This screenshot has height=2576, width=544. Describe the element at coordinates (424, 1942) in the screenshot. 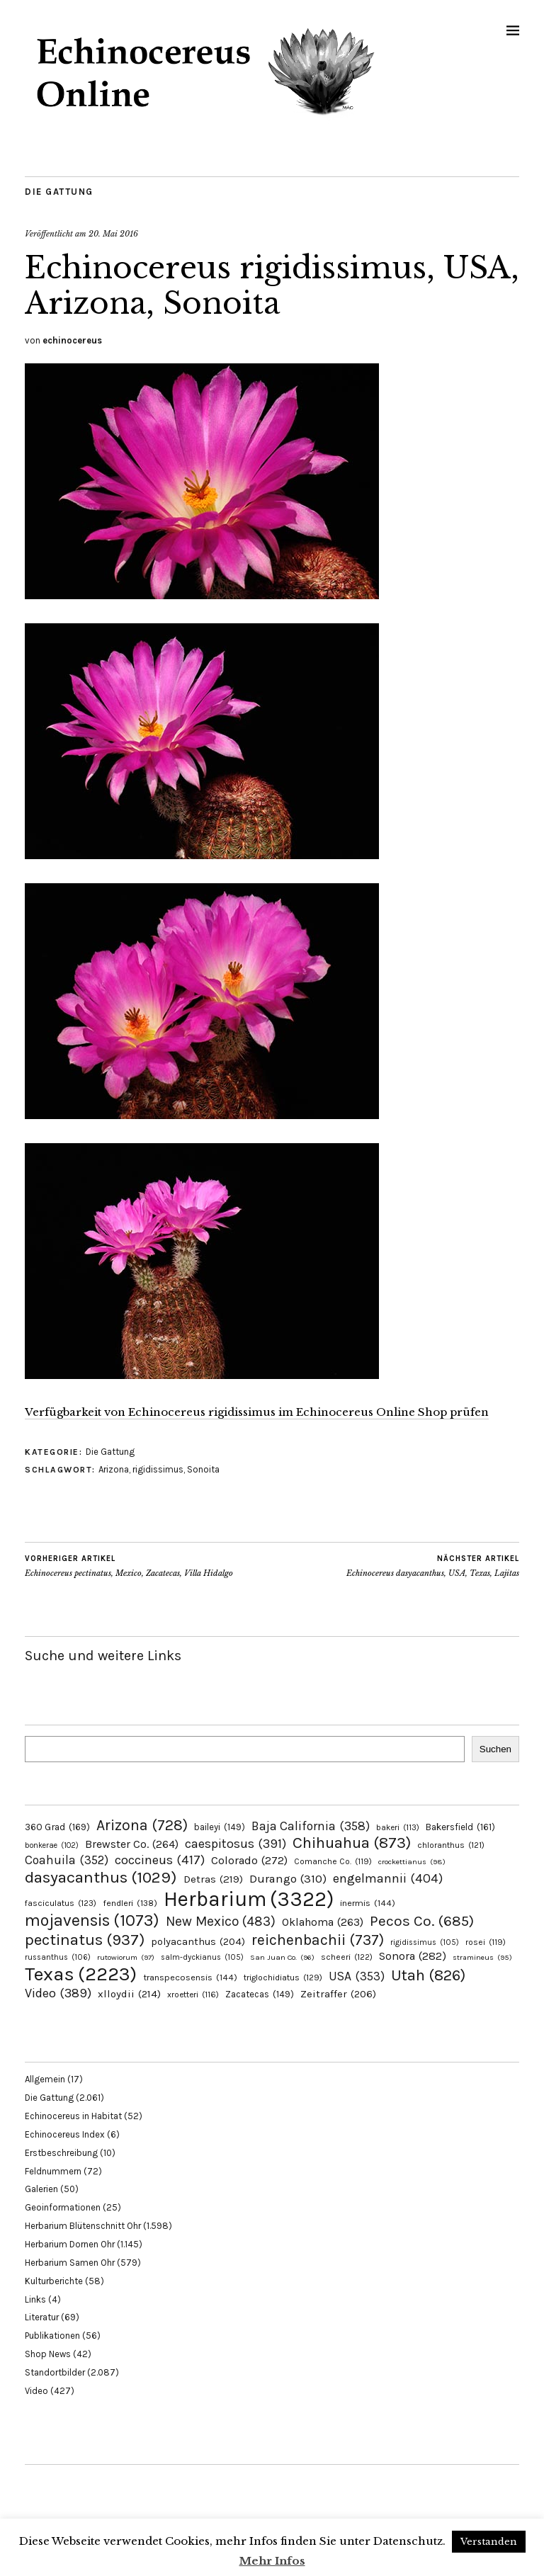

I see `rigidissimus [rigidissimus (105 Einträge)]` at that location.